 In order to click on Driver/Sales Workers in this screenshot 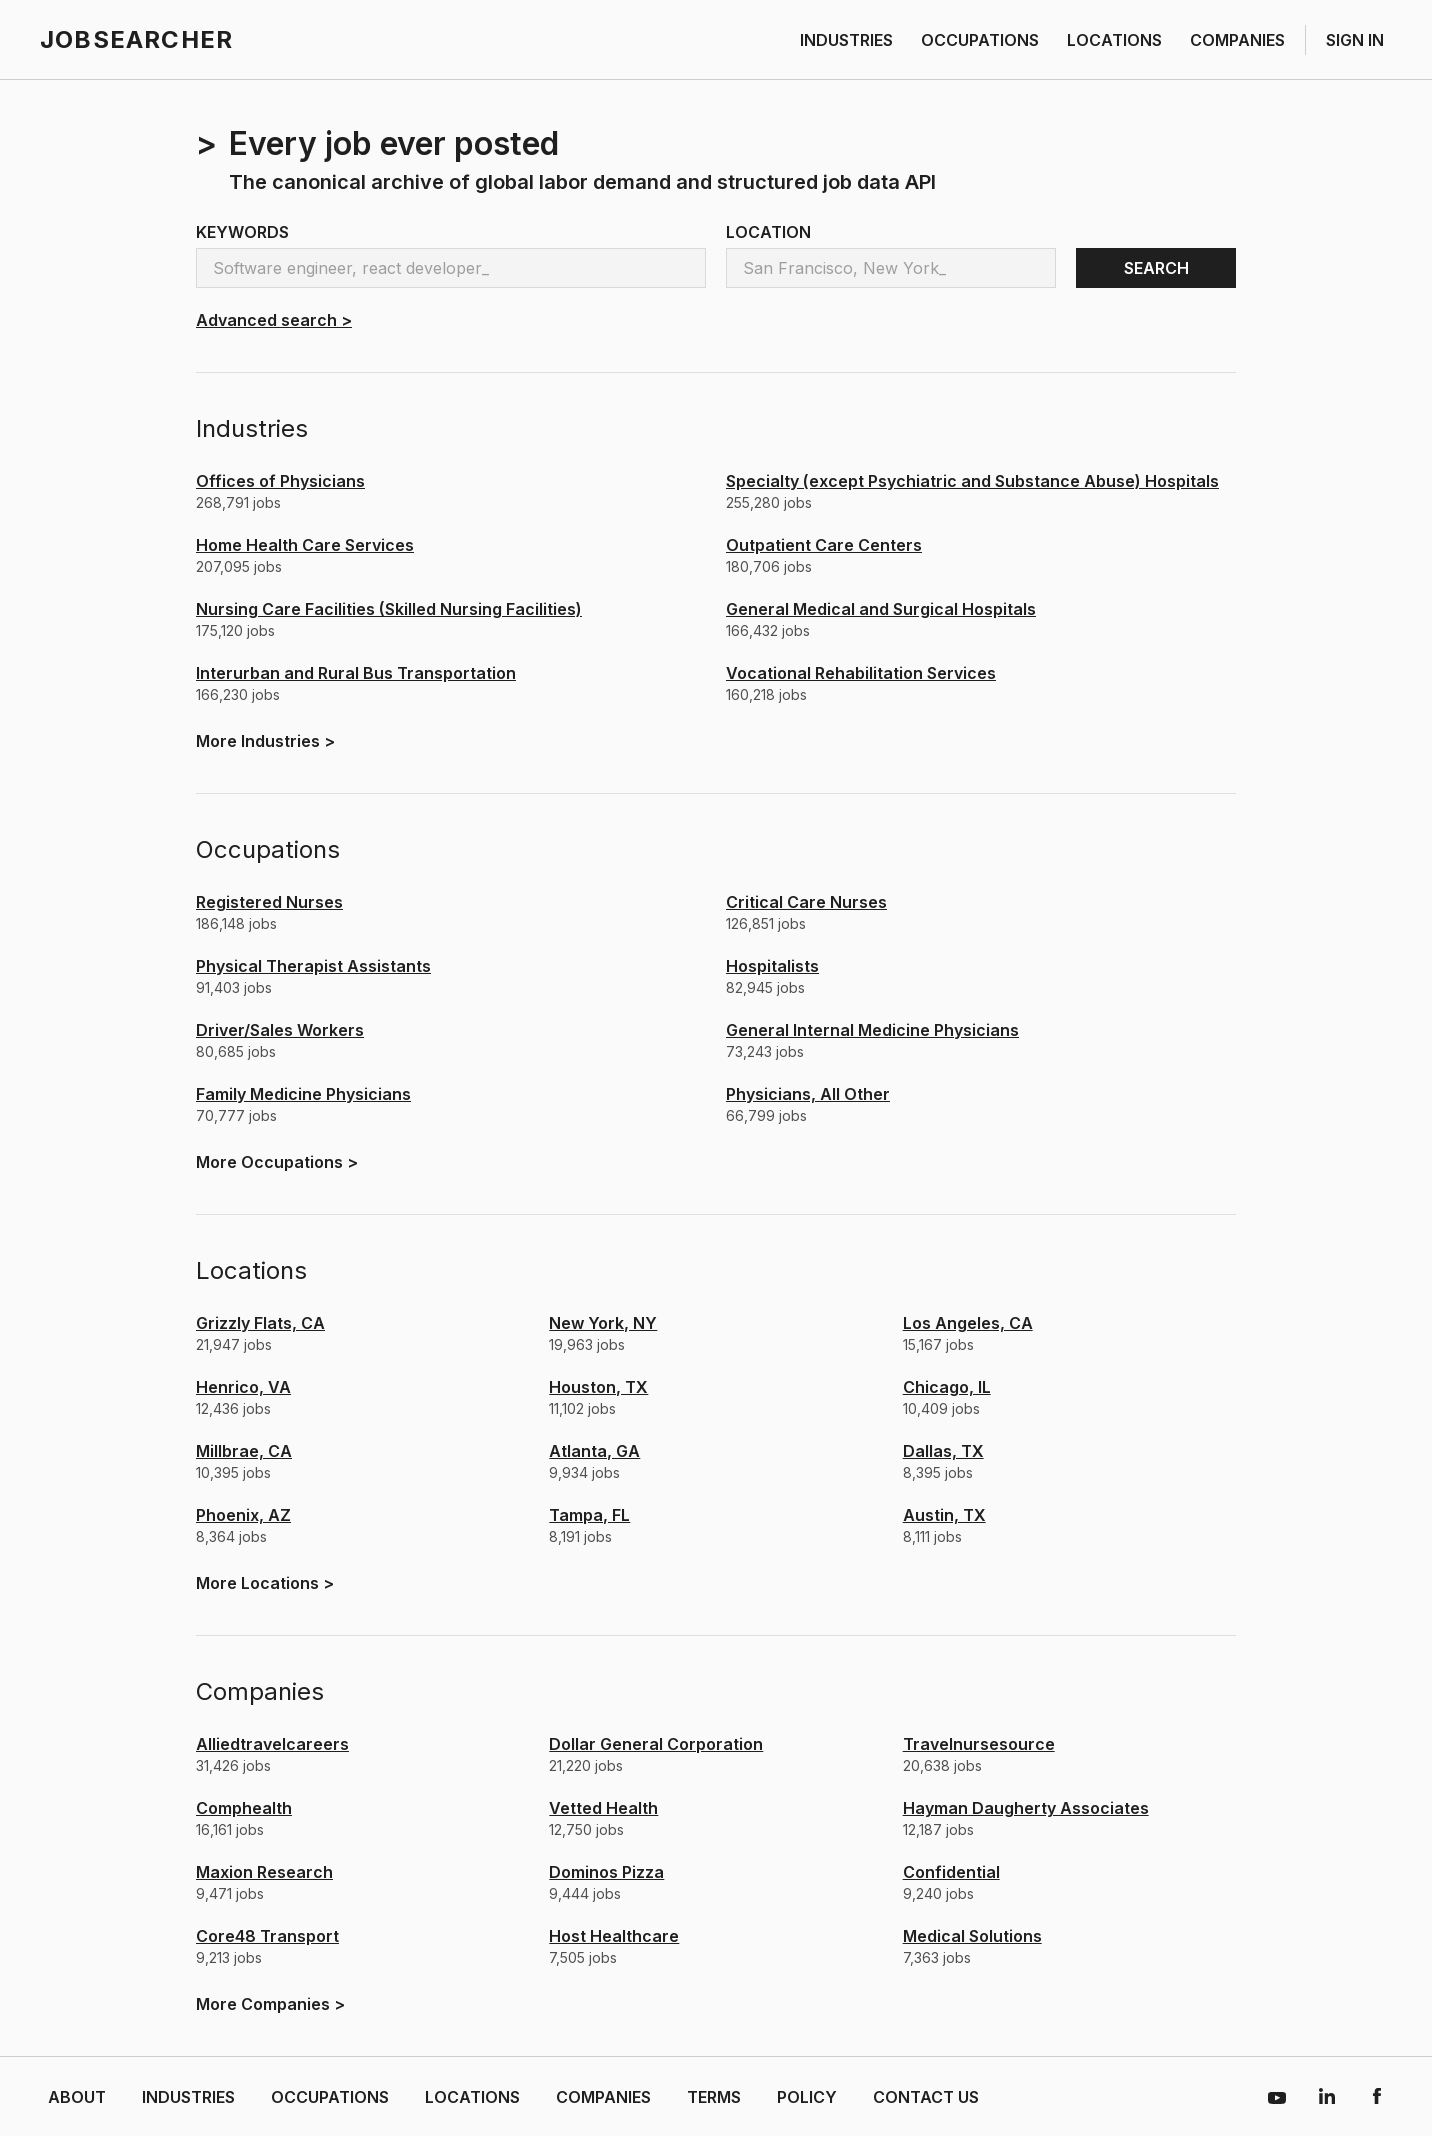, I will do `click(280, 1030)`.